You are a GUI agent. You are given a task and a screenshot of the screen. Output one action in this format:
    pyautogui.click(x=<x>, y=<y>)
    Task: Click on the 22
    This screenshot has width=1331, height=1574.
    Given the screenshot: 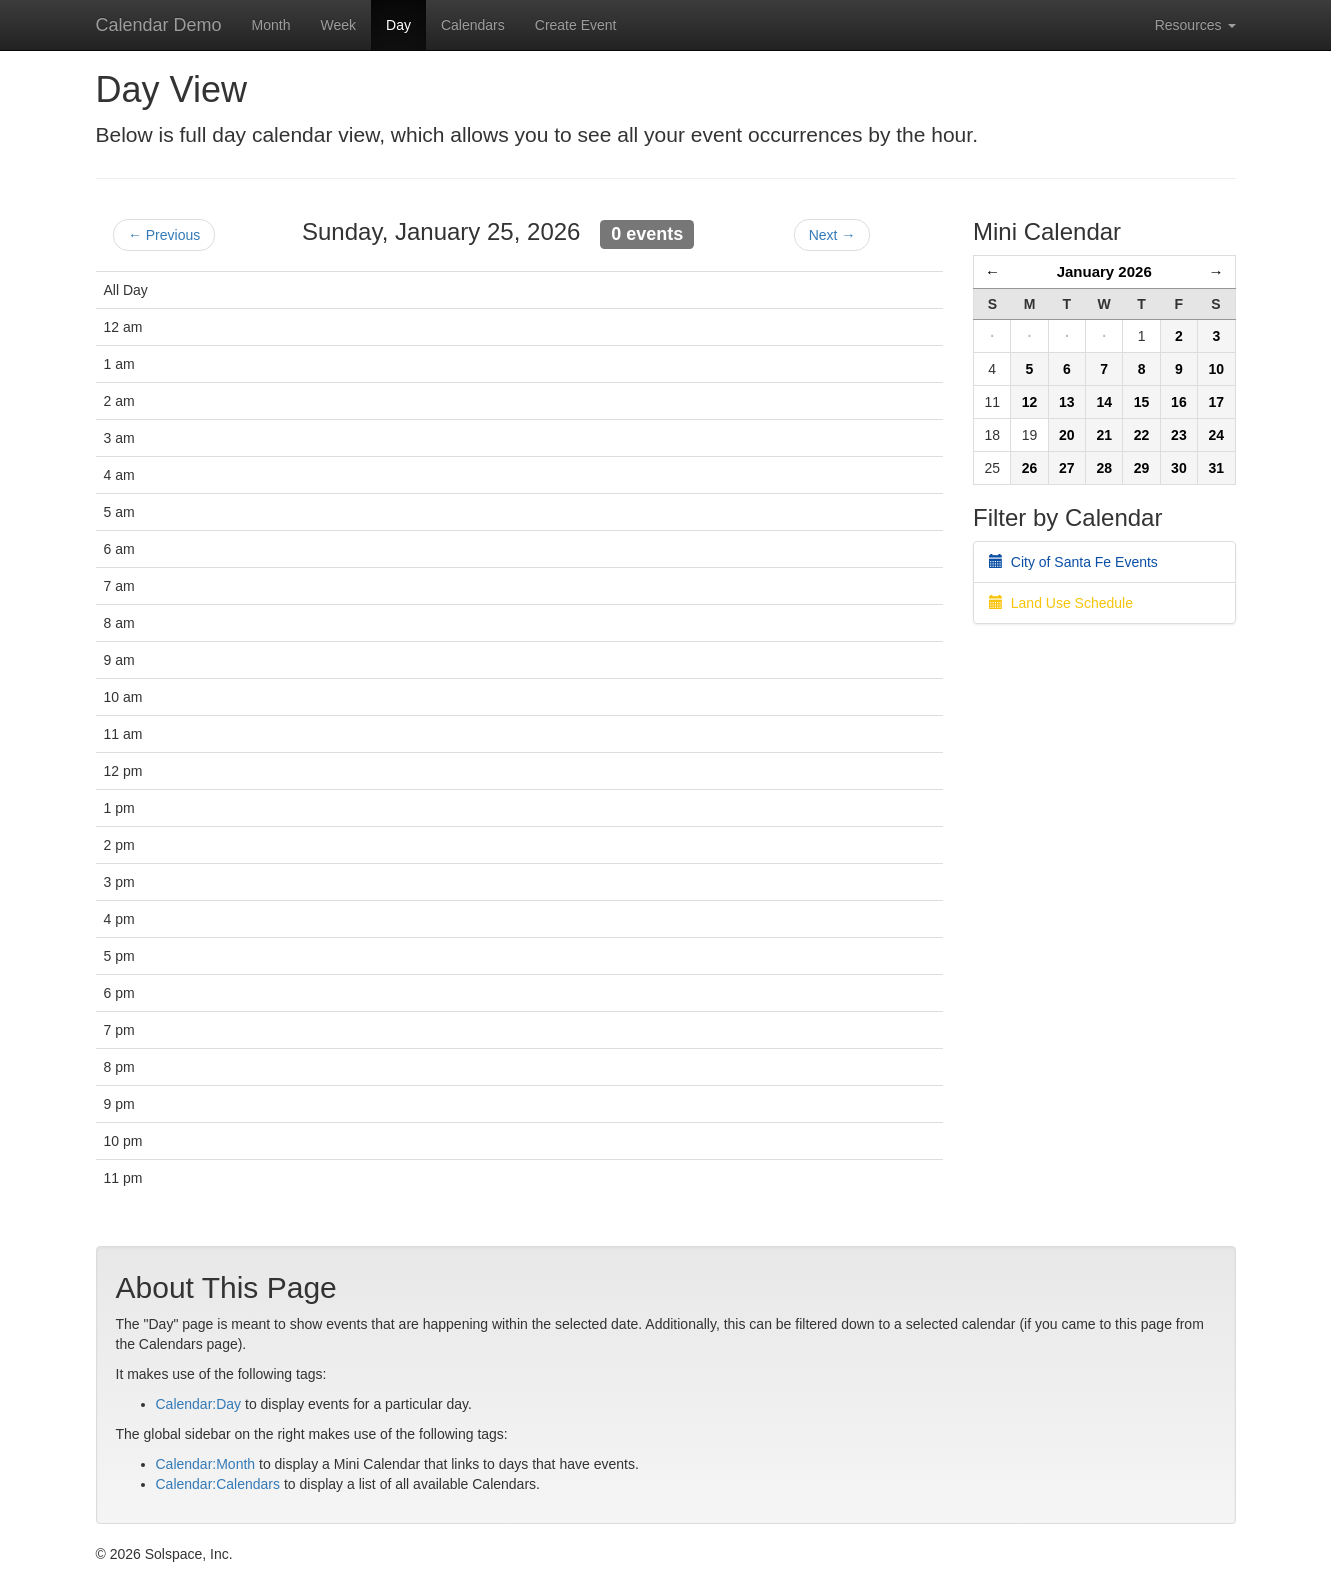 What is the action you would take?
    pyautogui.click(x=1142, y=435)
    